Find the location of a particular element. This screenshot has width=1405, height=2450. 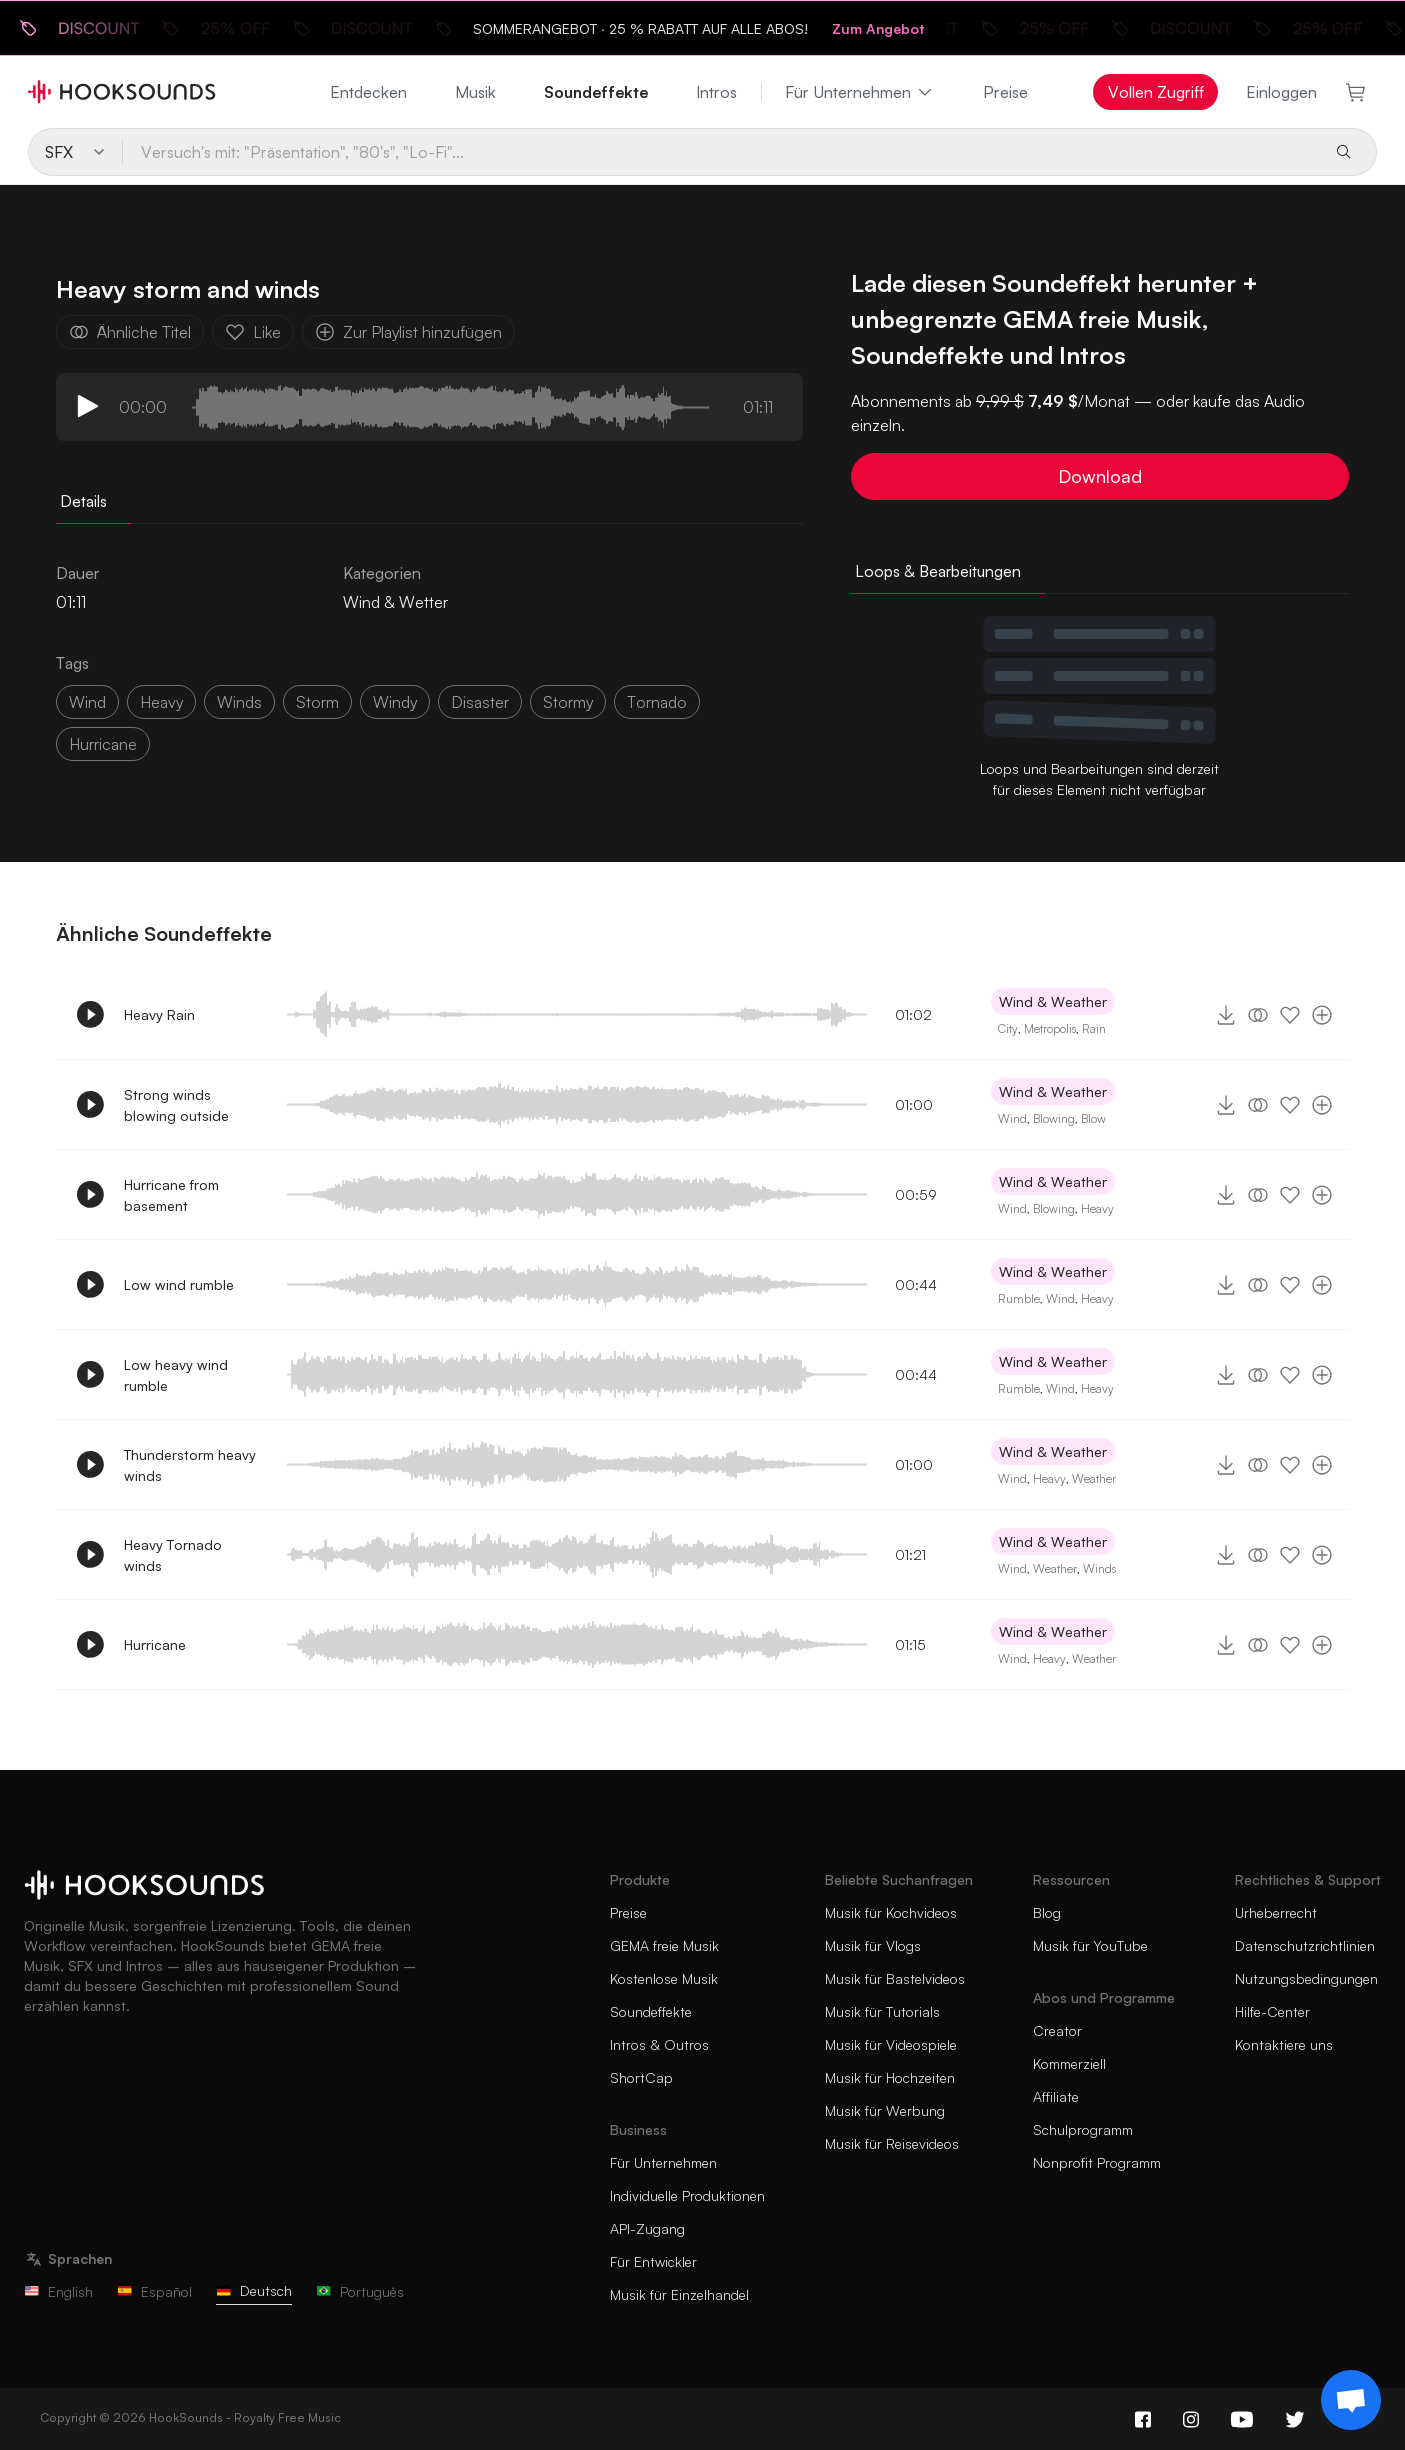

Hurricane from basement is located at coordinates (171, 1195).